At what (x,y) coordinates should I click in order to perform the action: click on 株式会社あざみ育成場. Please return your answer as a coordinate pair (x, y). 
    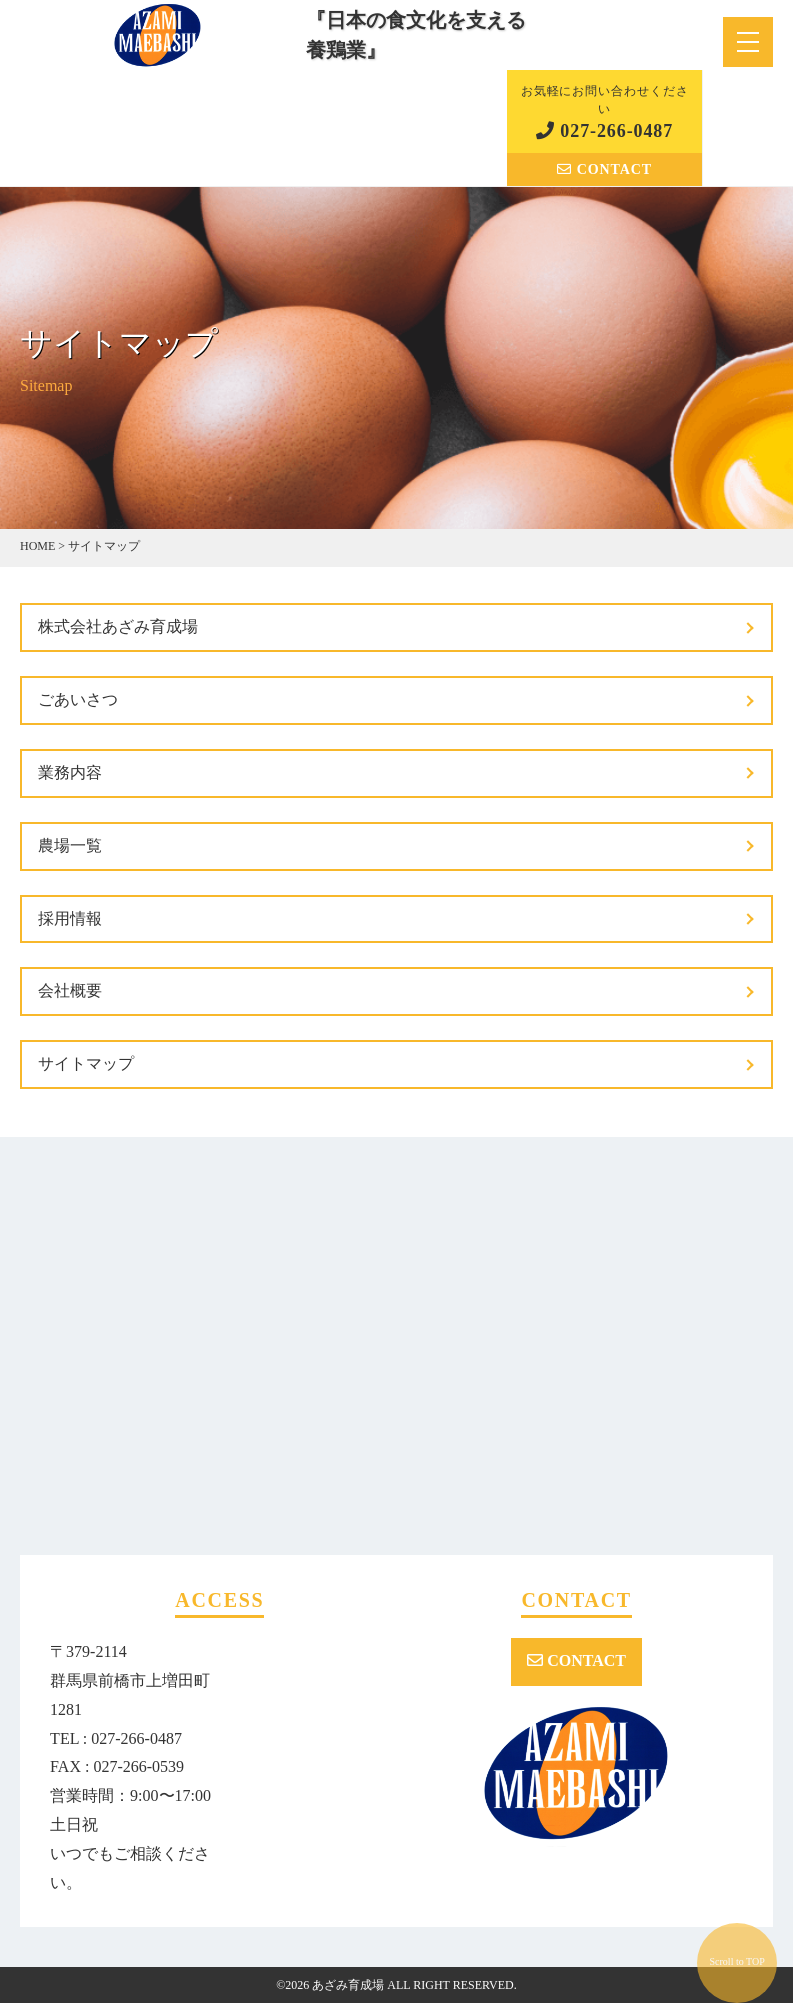
    Looking at the image, I should click on (118, 626).